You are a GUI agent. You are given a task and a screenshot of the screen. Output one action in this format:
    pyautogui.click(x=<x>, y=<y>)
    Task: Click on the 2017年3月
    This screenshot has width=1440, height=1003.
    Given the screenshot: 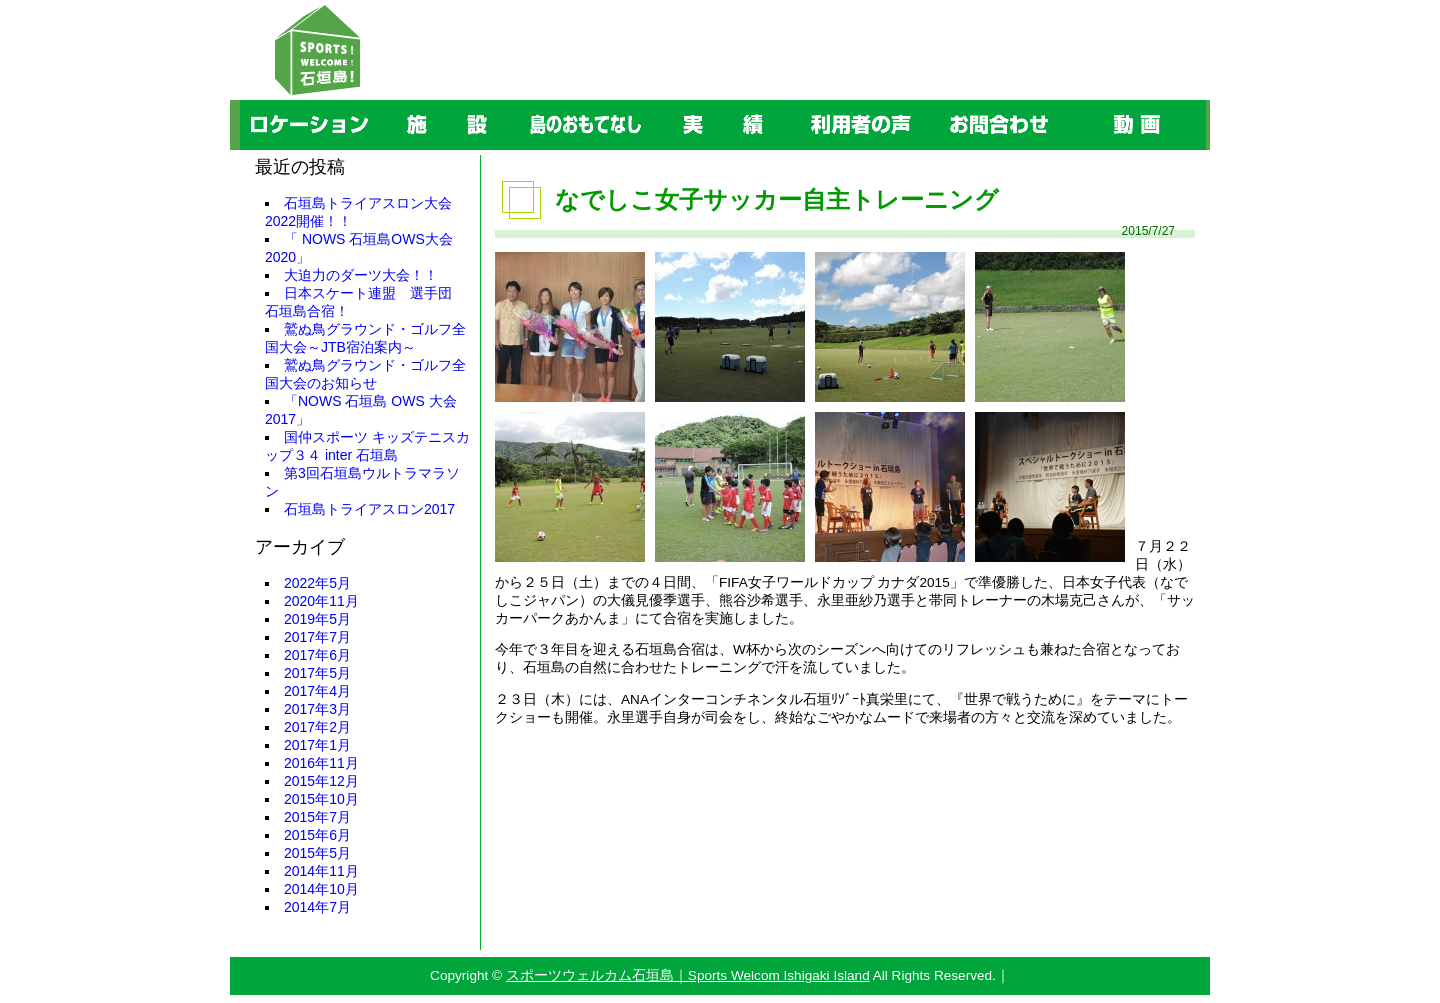 What is the action you would take?
    pyautogui.click(x=317, y=709)
    